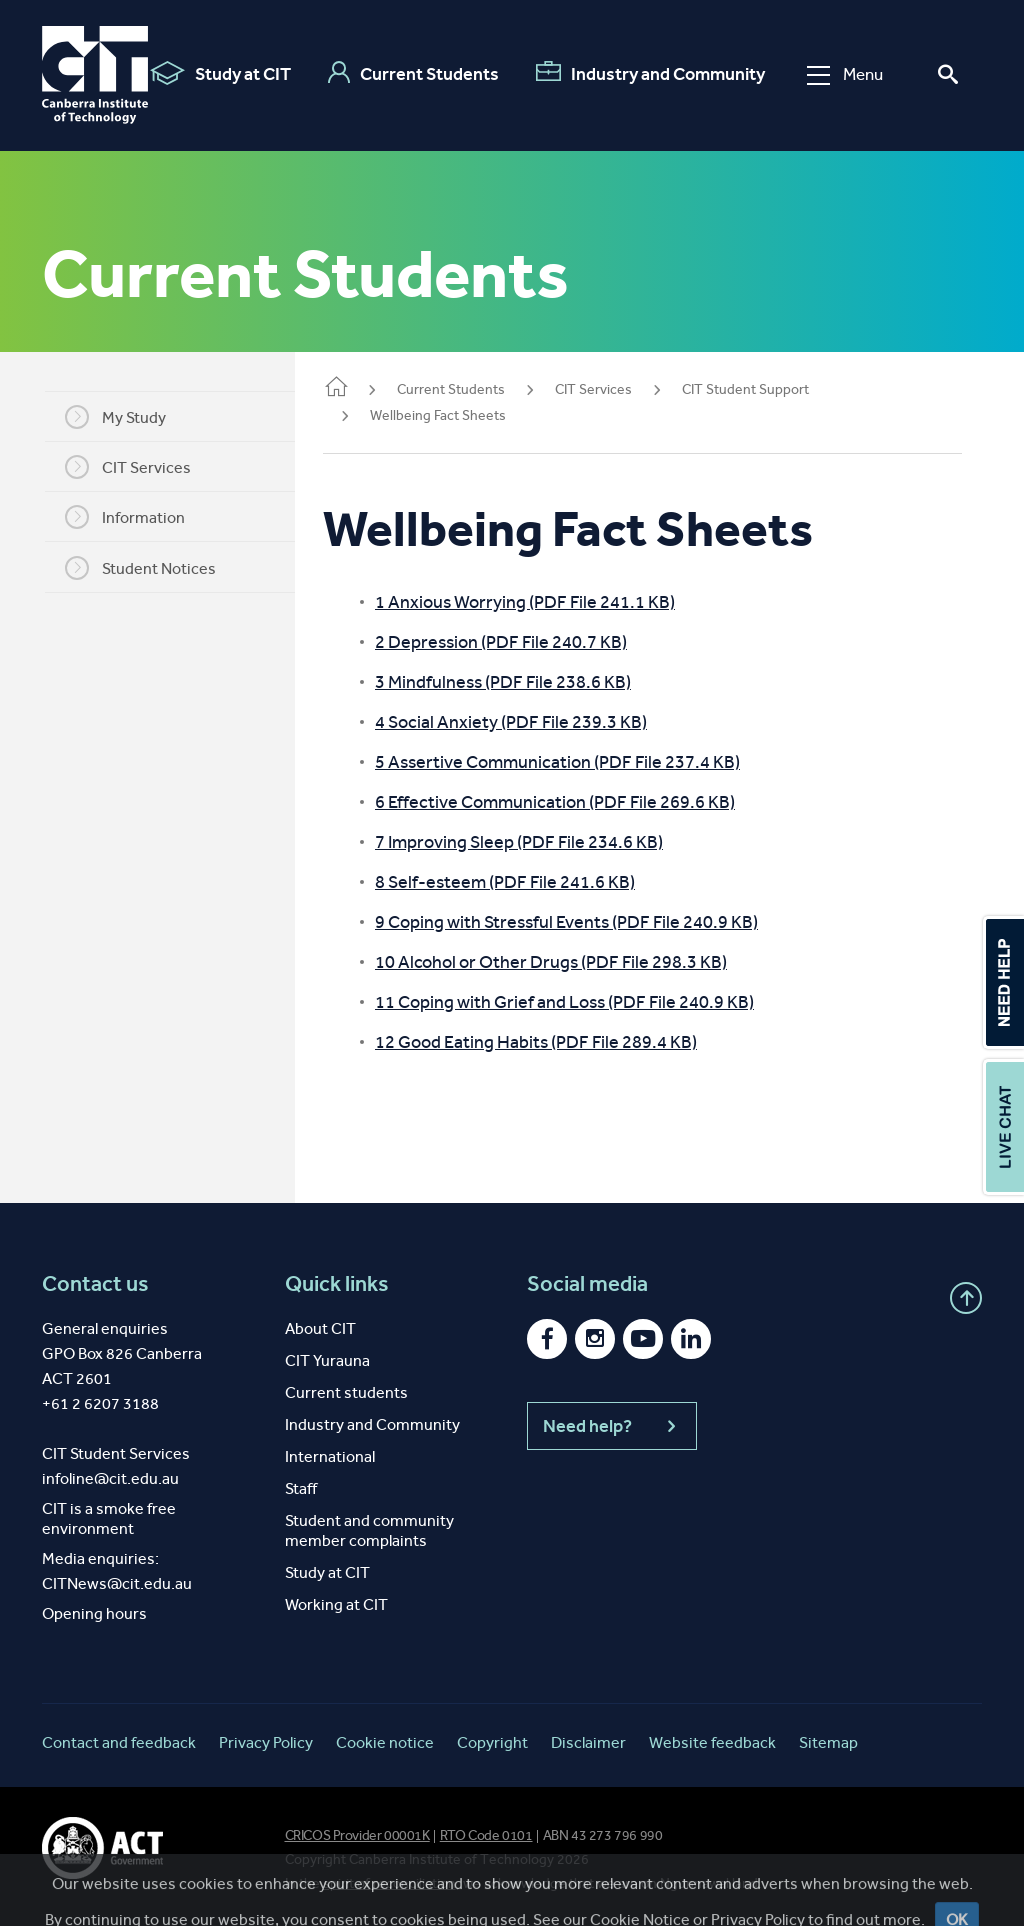  Describe the element at coordinates (346, 1392) in the screenshot. I see `Current students` at that location.